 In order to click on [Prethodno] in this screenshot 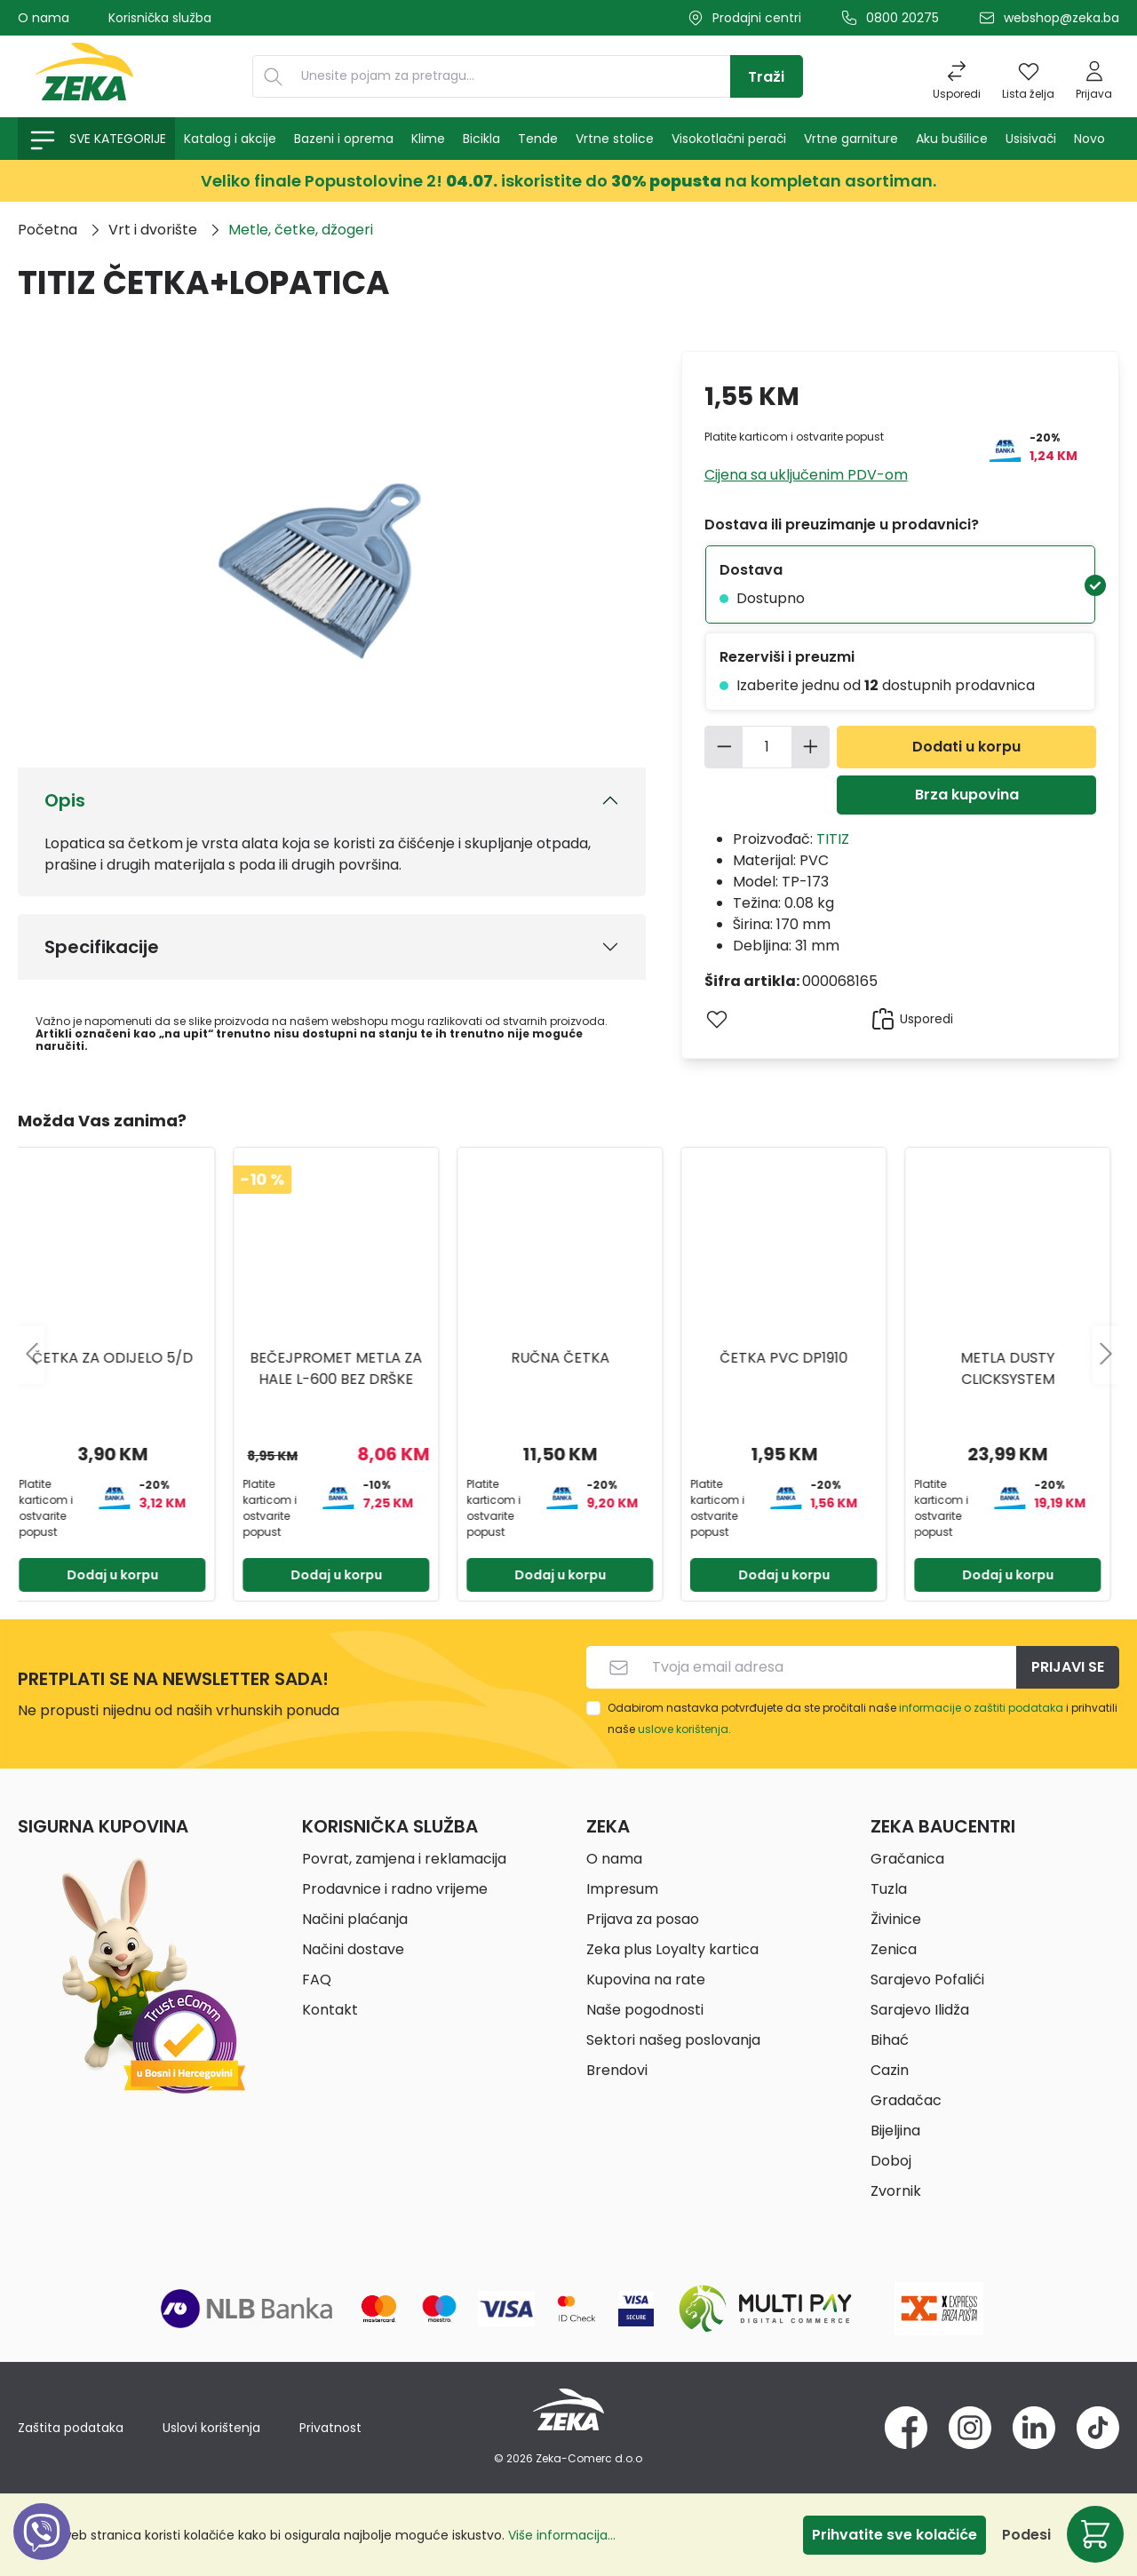, I will do `click(31, 1355)`.